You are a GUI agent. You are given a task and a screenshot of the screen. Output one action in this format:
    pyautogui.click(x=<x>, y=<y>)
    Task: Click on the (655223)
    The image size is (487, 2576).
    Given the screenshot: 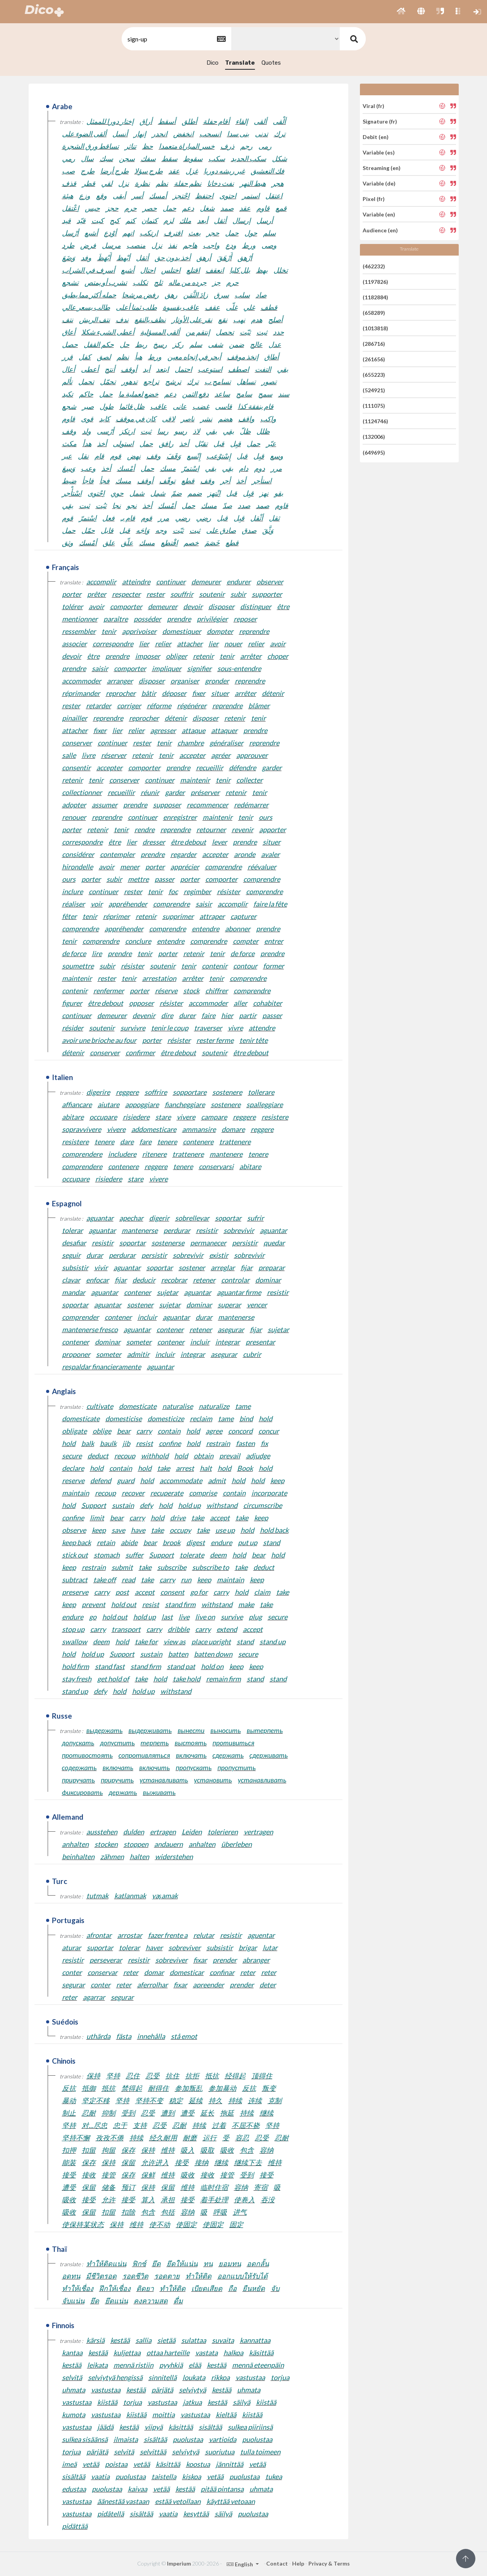 What is the action you would take?
    pyautogui.click(x=374, y=374)
    